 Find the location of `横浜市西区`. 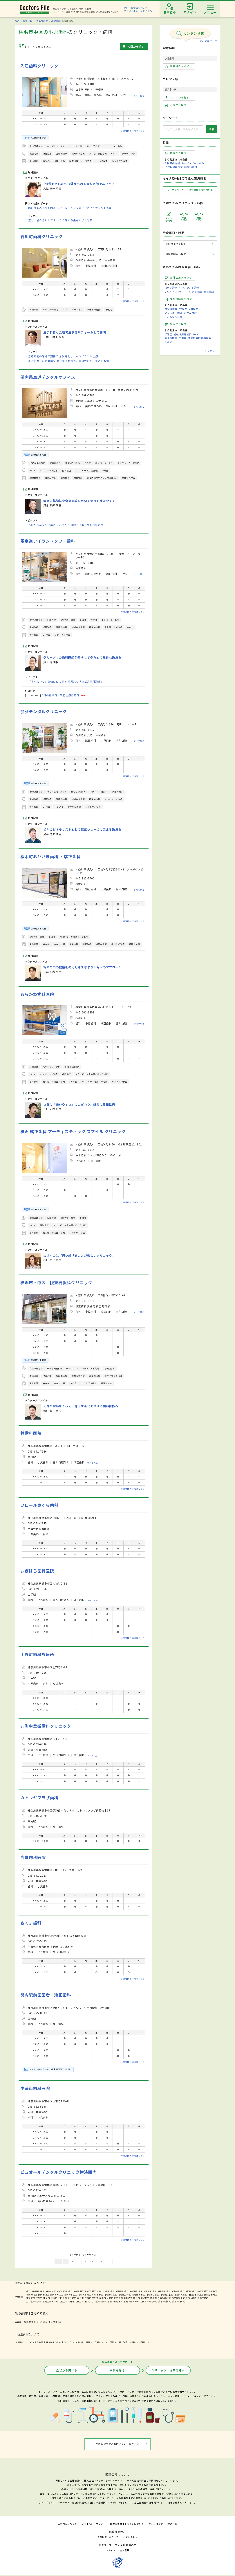

横浜市西区 is located at coordinates (62, 2291).